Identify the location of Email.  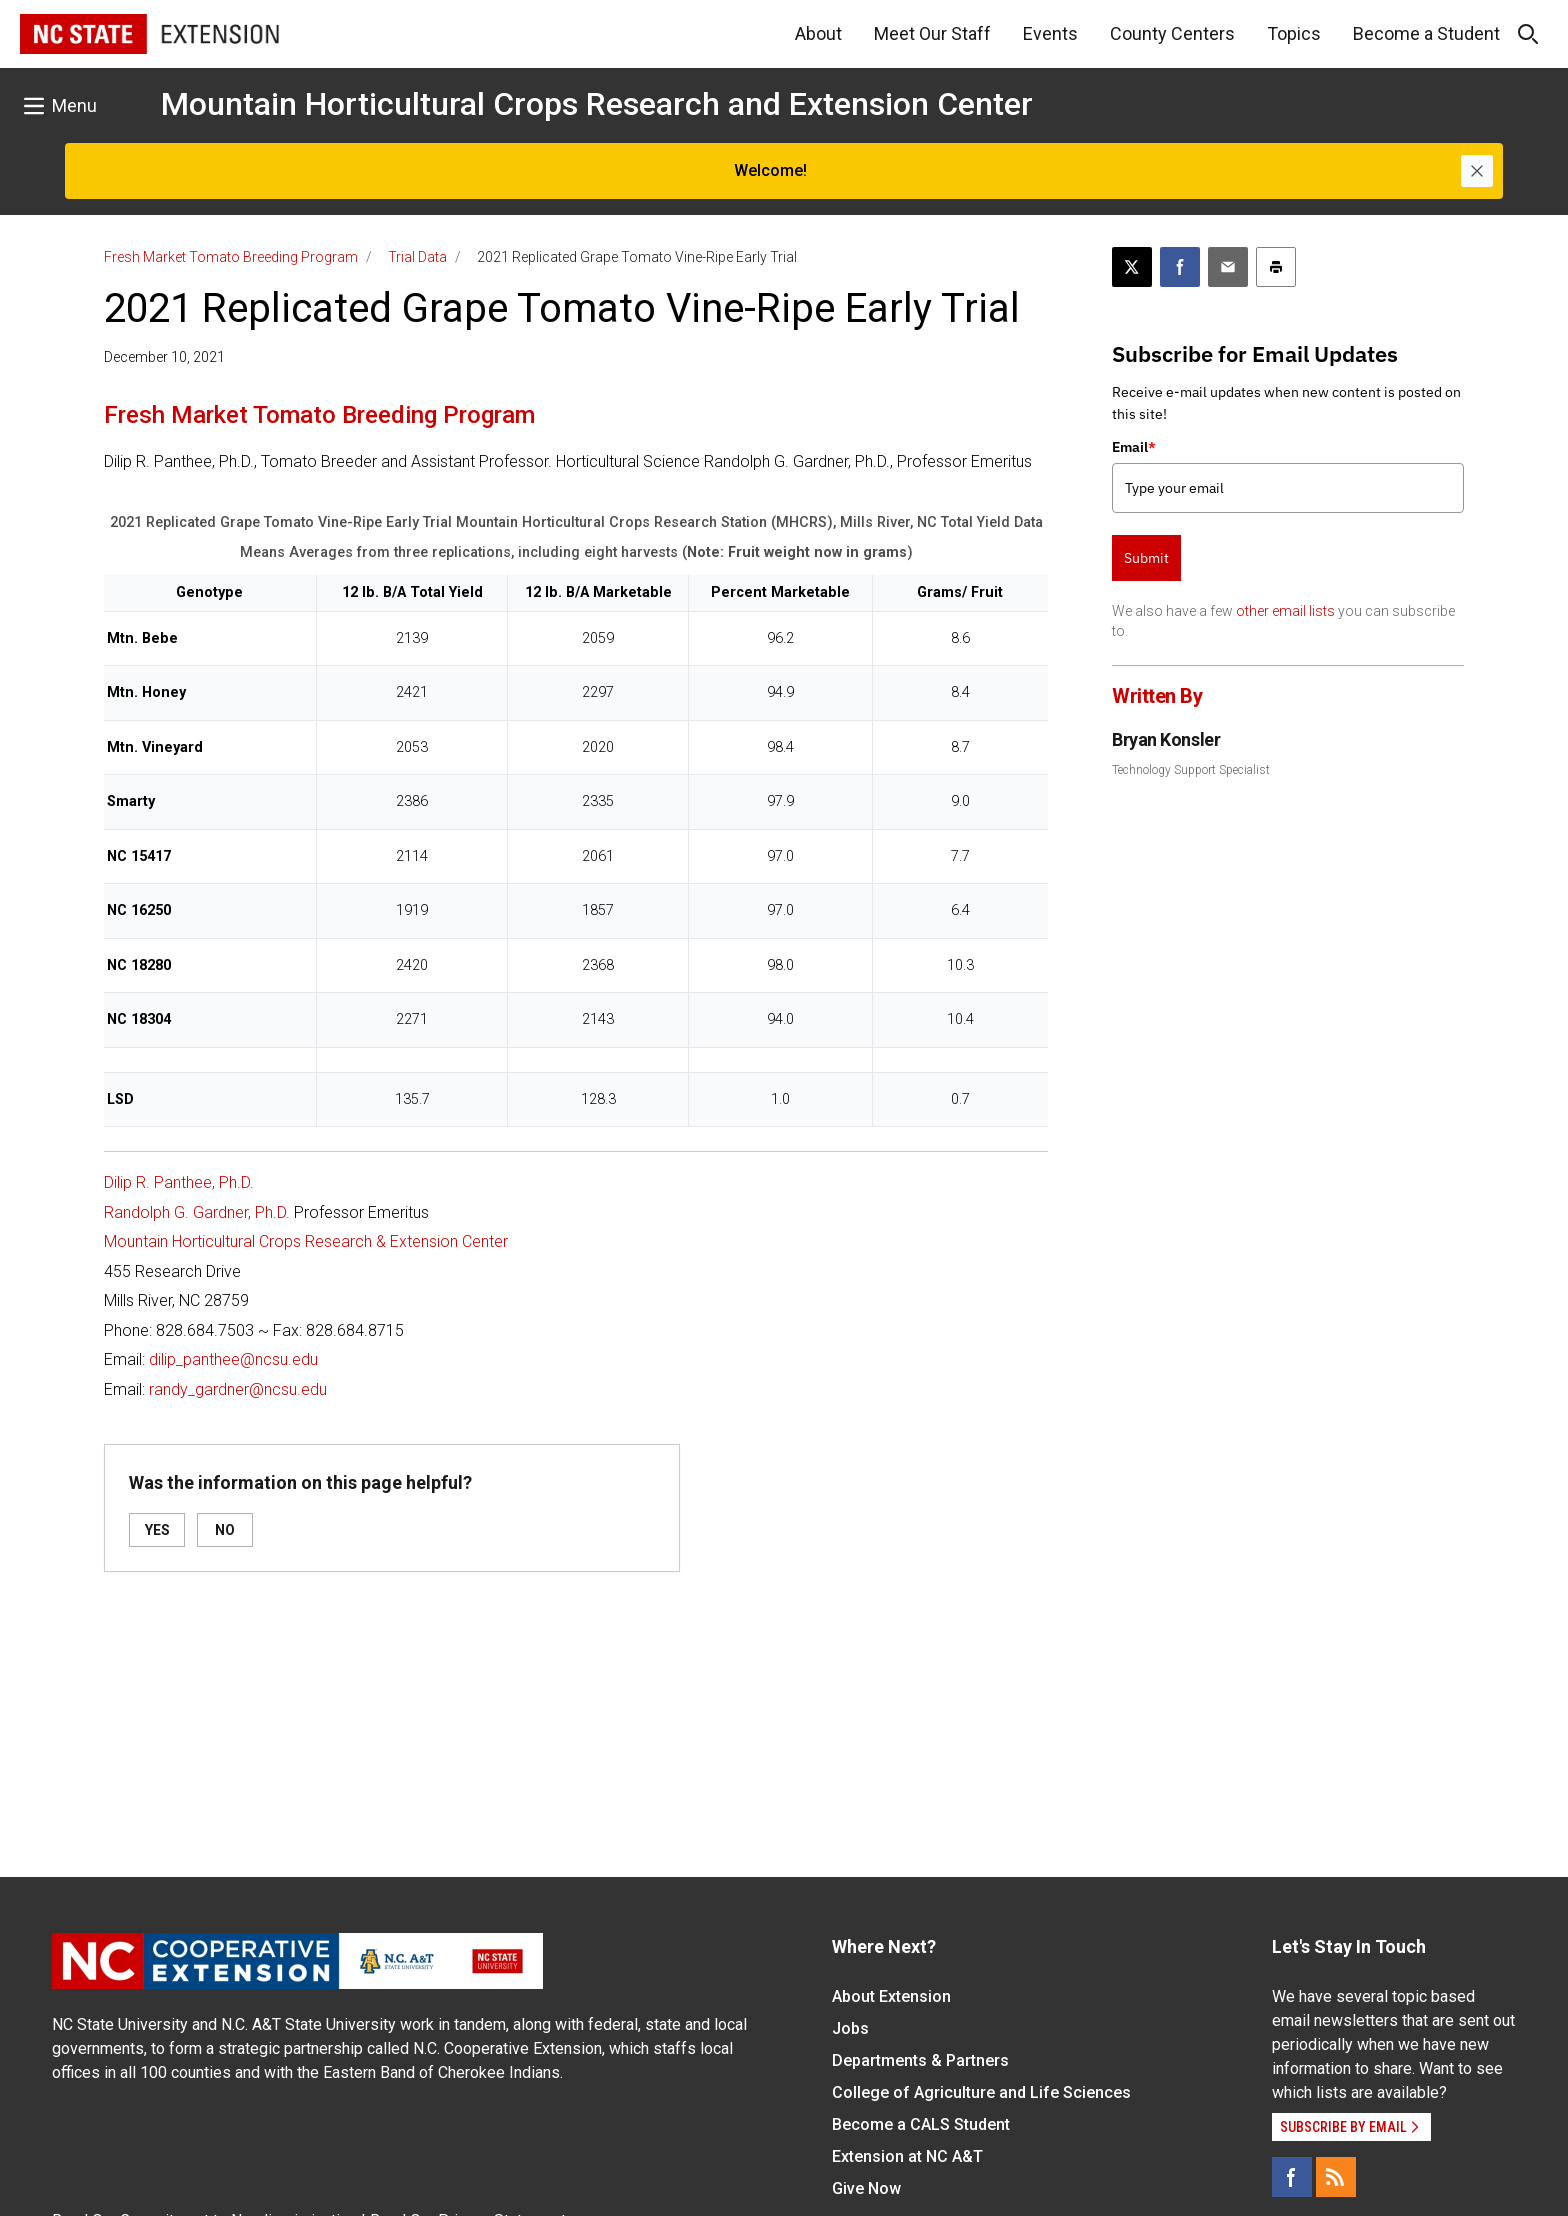
(1134, 447).